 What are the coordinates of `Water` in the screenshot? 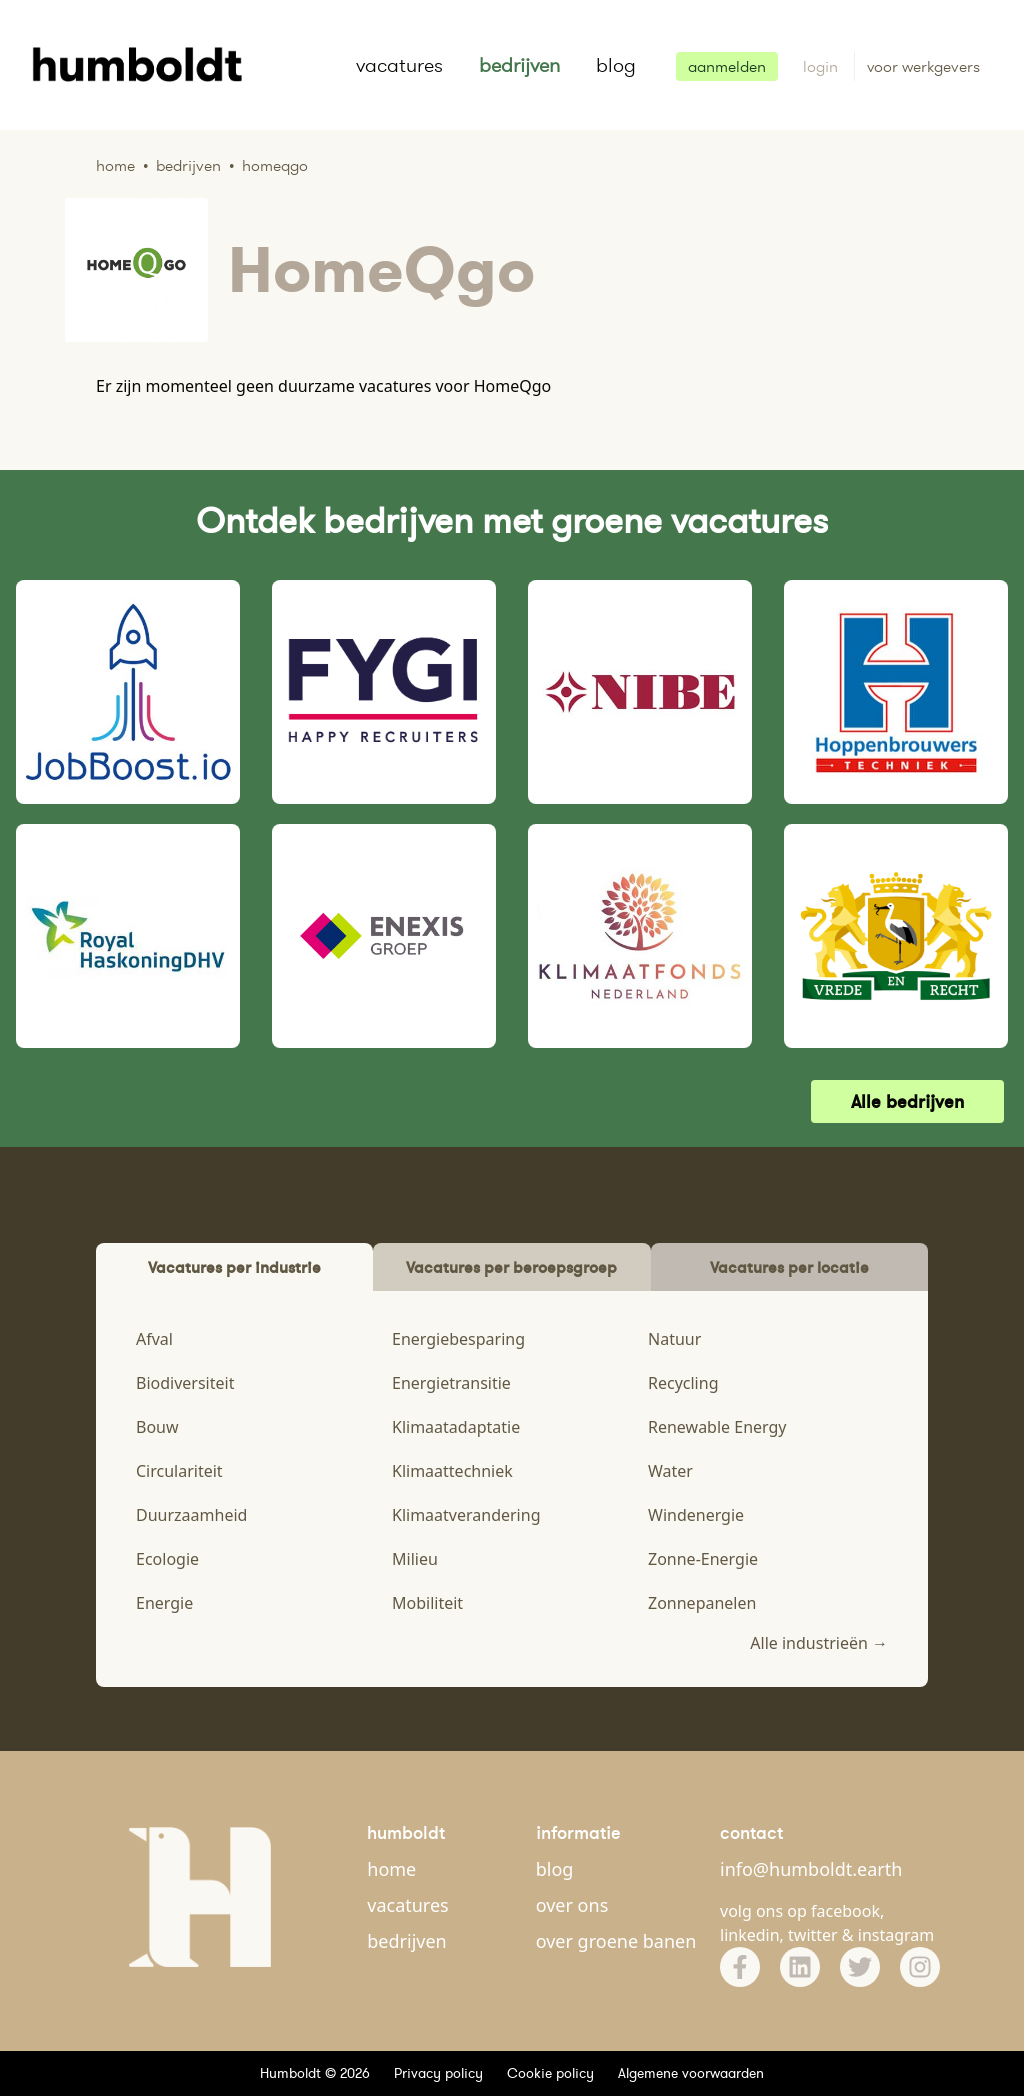 It's located at (670, 1471).